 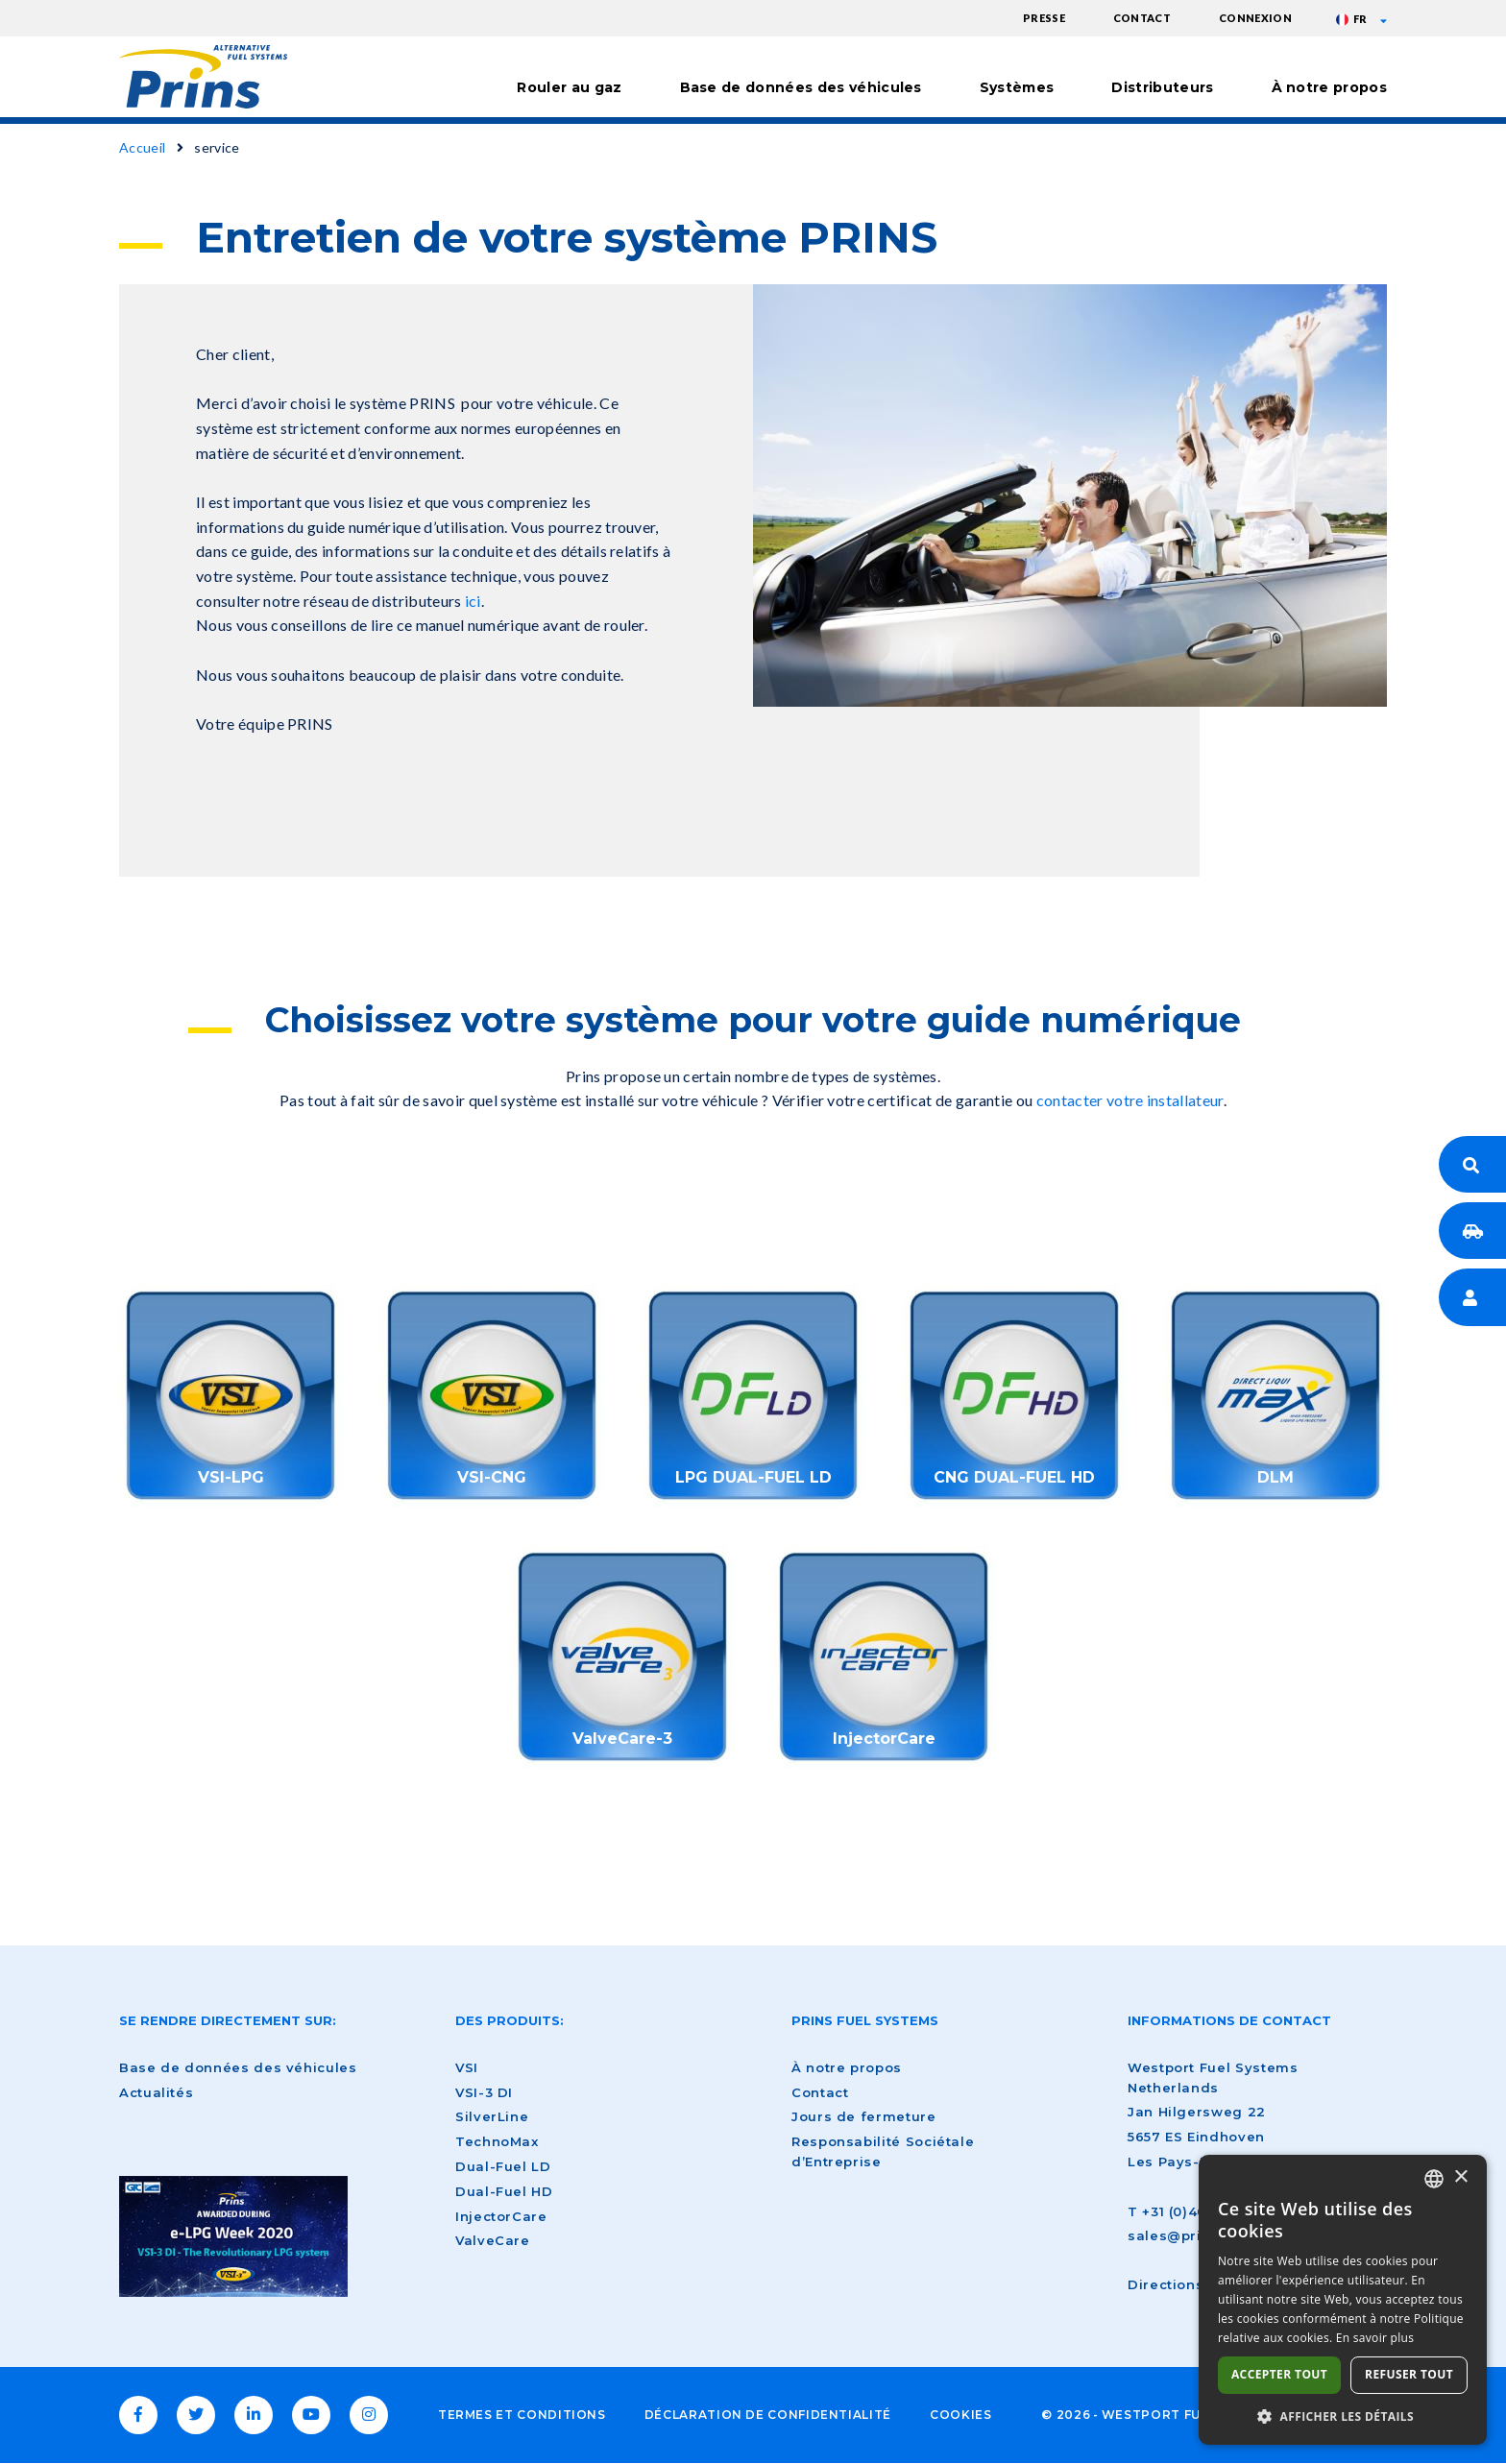 I want to click on Contact, so click(x=1142, y=18).